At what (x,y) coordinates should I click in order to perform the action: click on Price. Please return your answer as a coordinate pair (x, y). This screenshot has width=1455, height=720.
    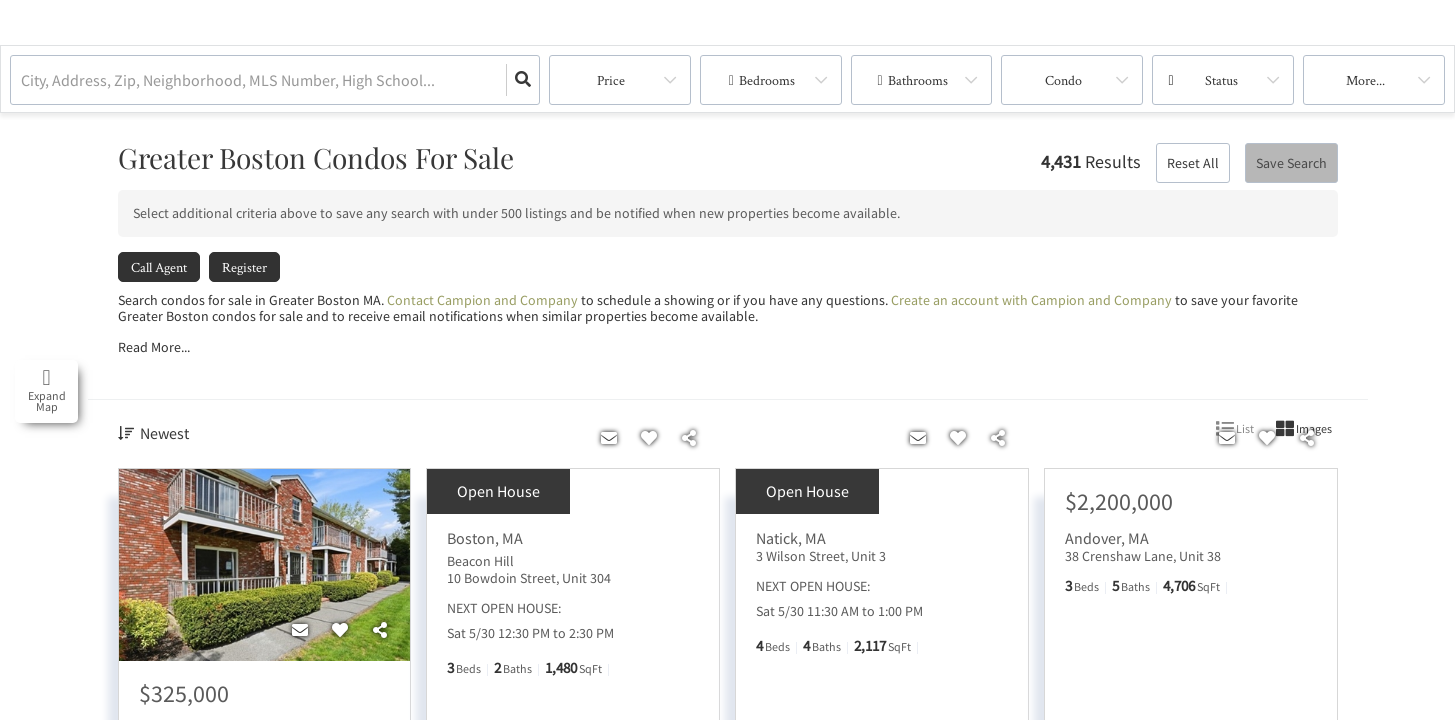
    Looking at the image, I should click on (611, 80).